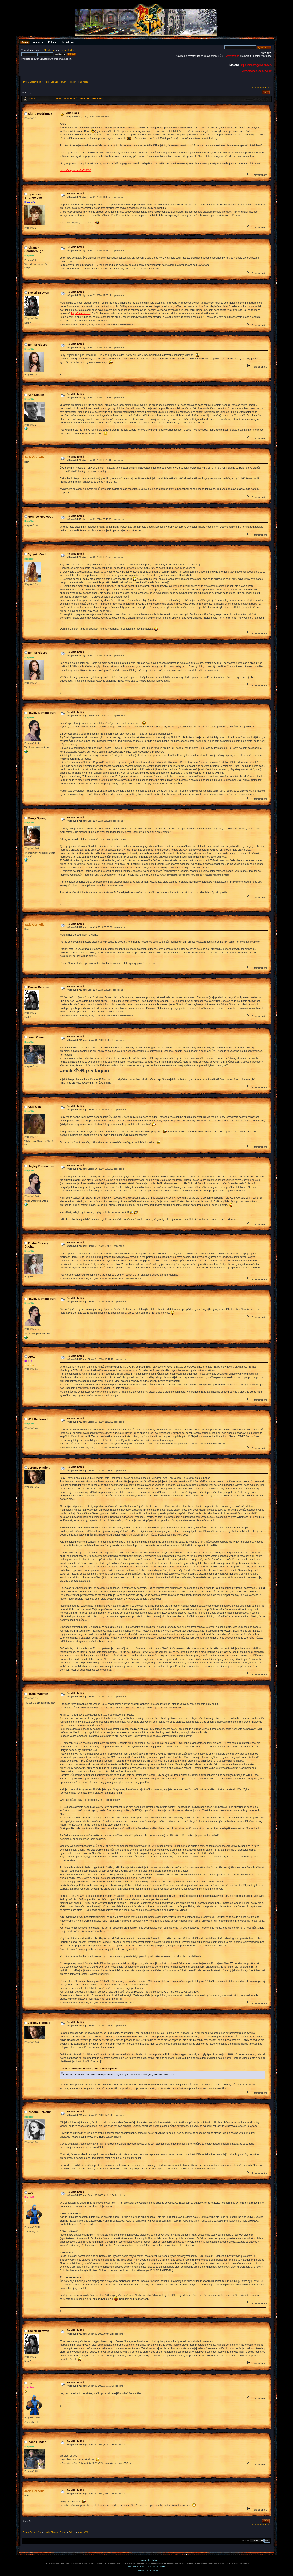 The image size is (293, 2576). I want to click on www.facebook.com/zvb.cz, so click(257, 71).